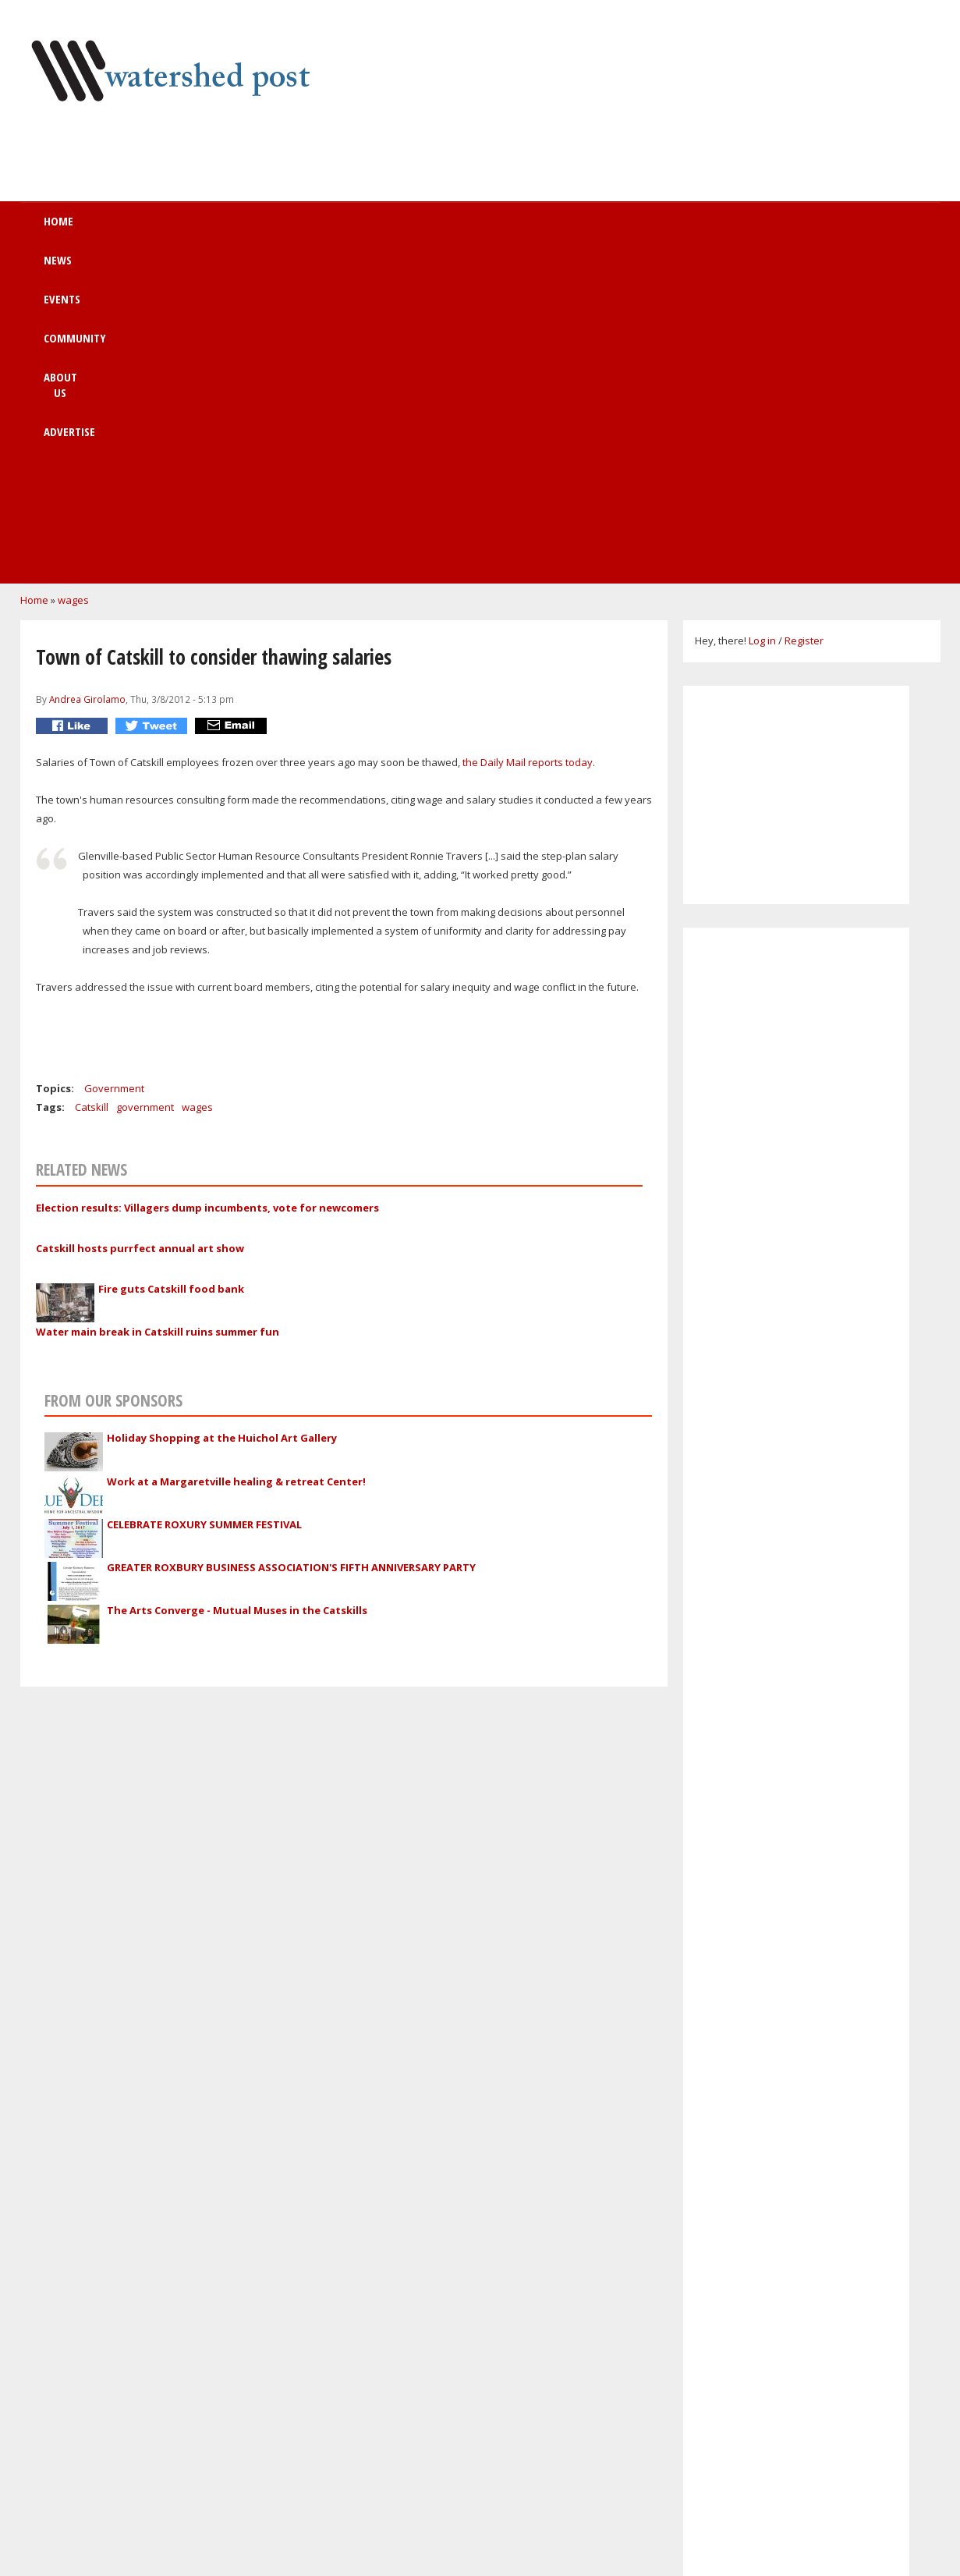 The width and height of the screenshot is (960, 2576). Describe the element at coordinates (236, 1162) in the screenshot. I see `Work at a Margaretville healing & retreat Center!` at that location.